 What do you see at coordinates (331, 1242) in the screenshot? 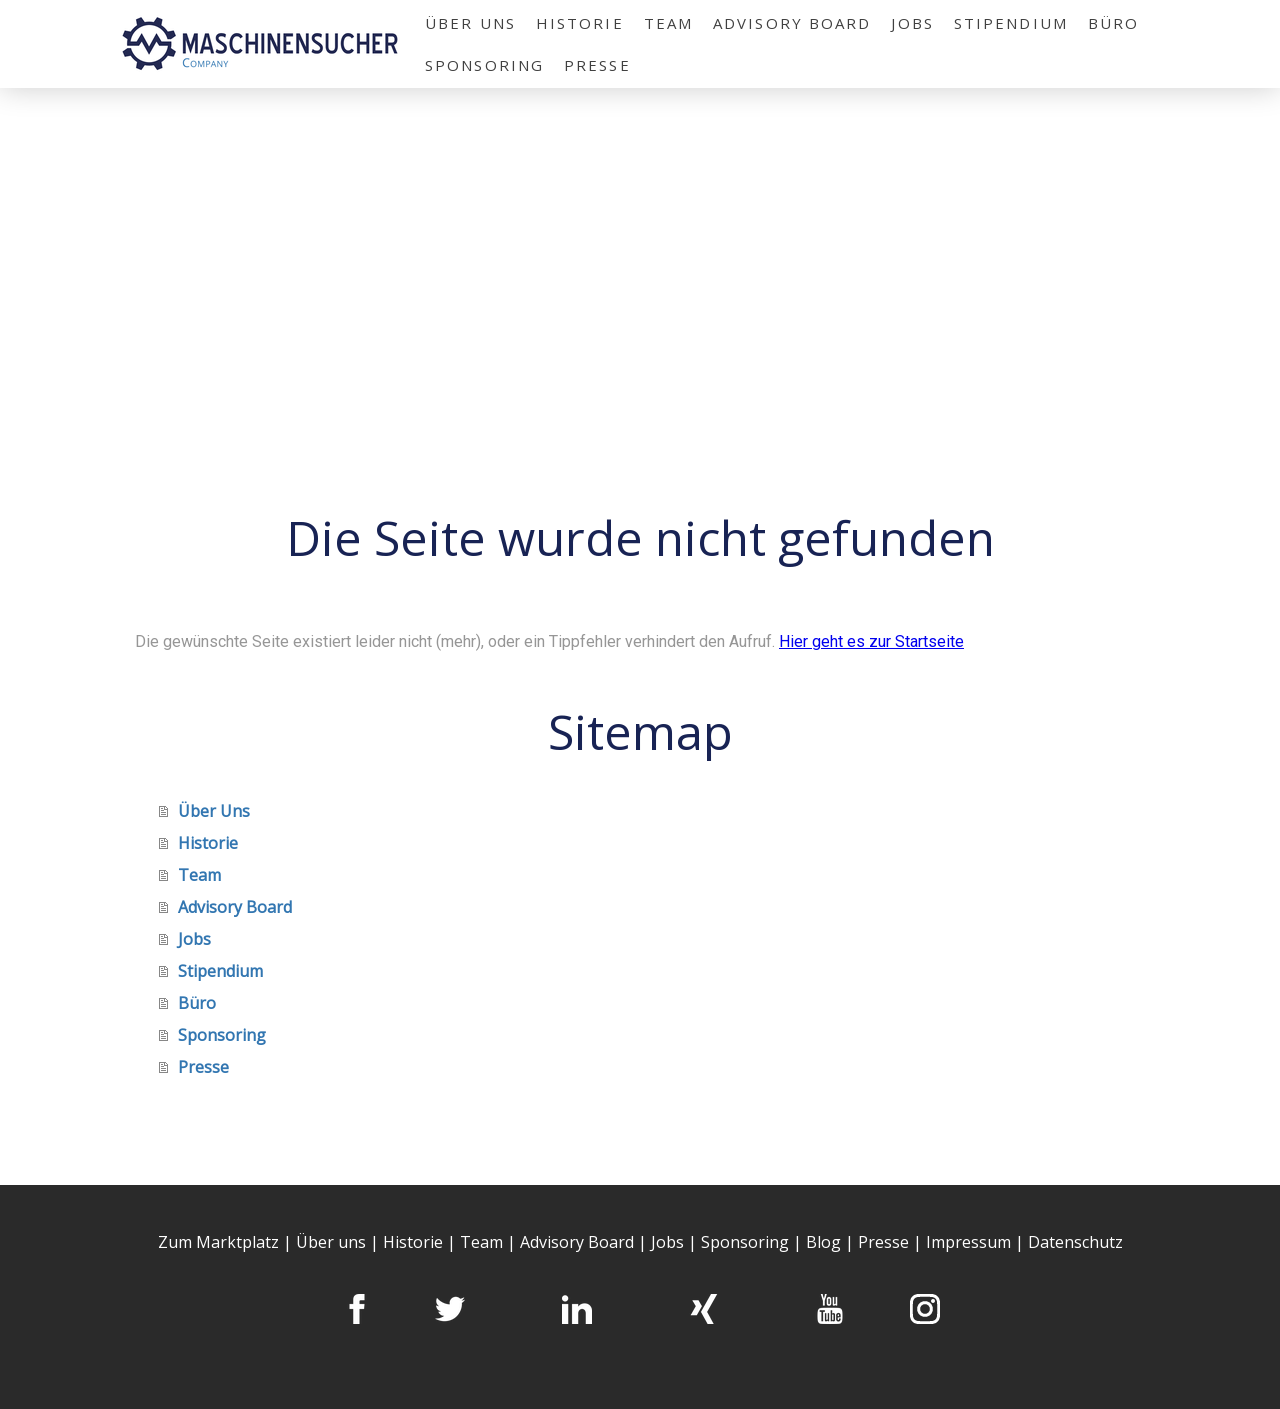
I see `Über uns` at bounding box center [331, 1242].